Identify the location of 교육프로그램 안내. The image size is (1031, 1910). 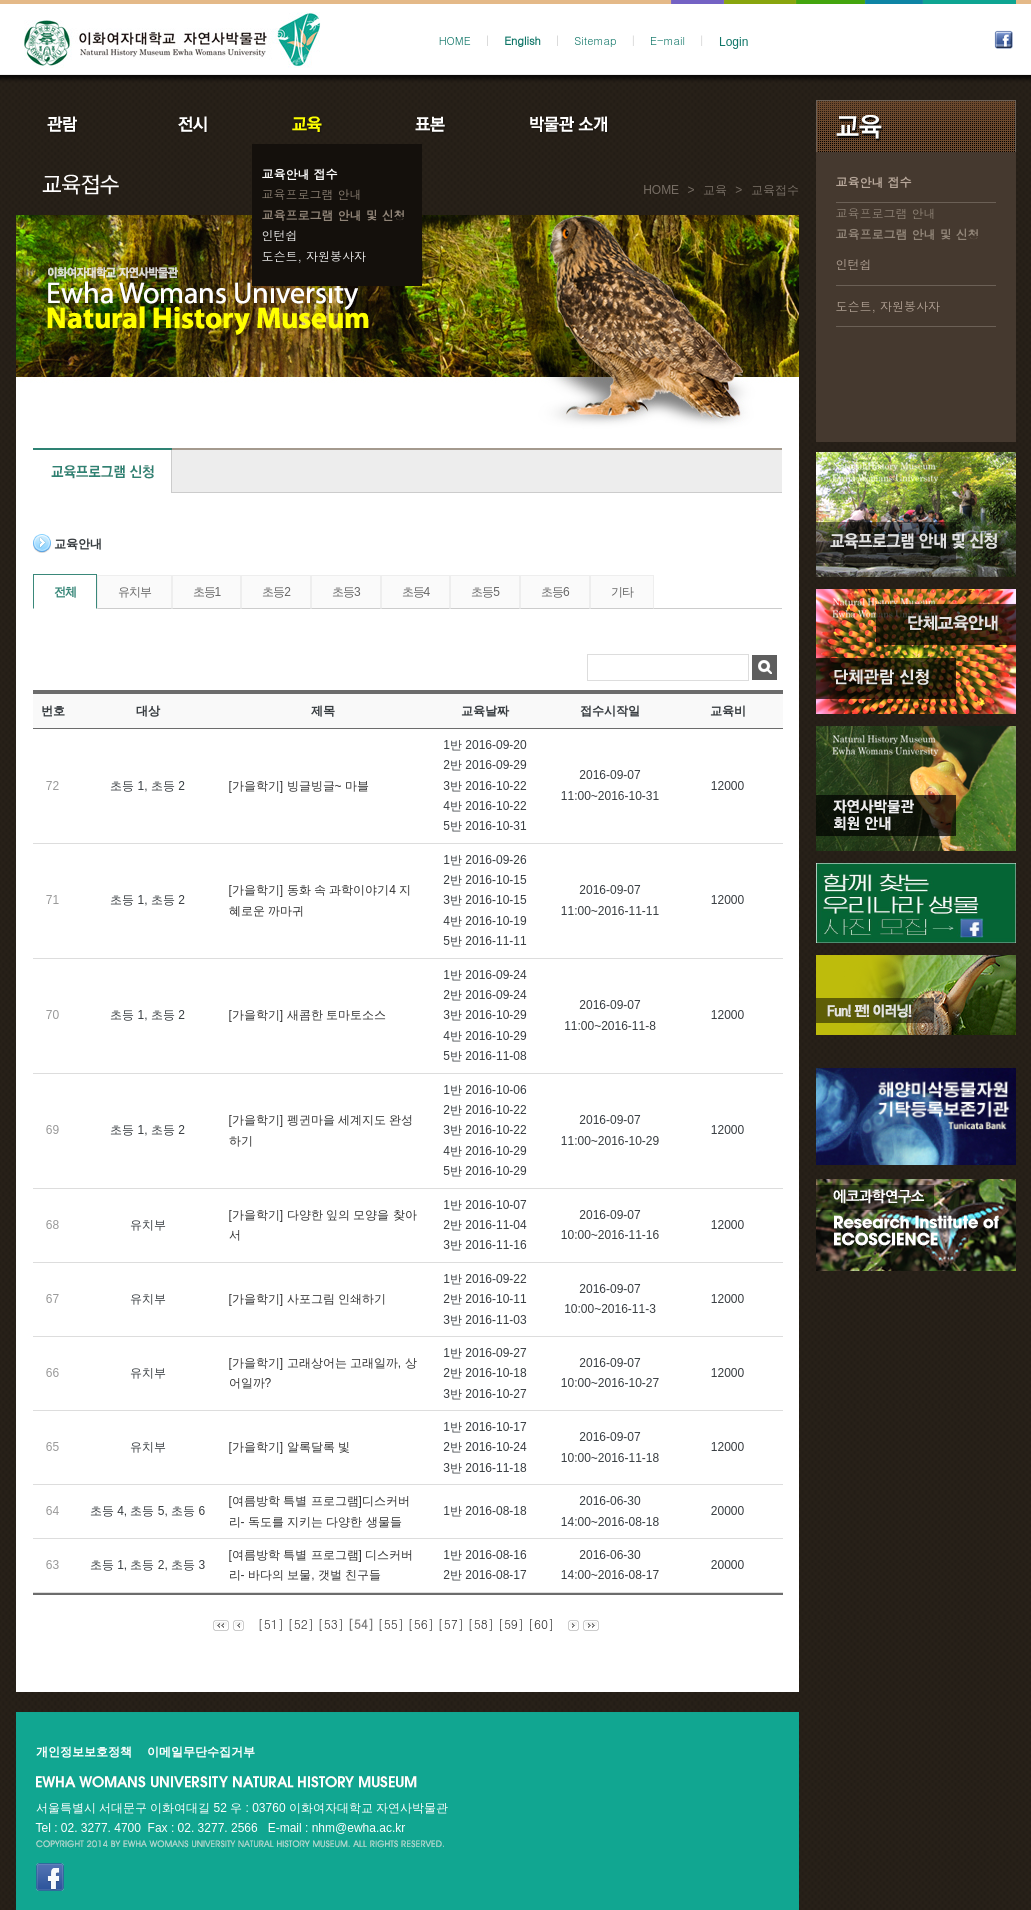
(312, 193).